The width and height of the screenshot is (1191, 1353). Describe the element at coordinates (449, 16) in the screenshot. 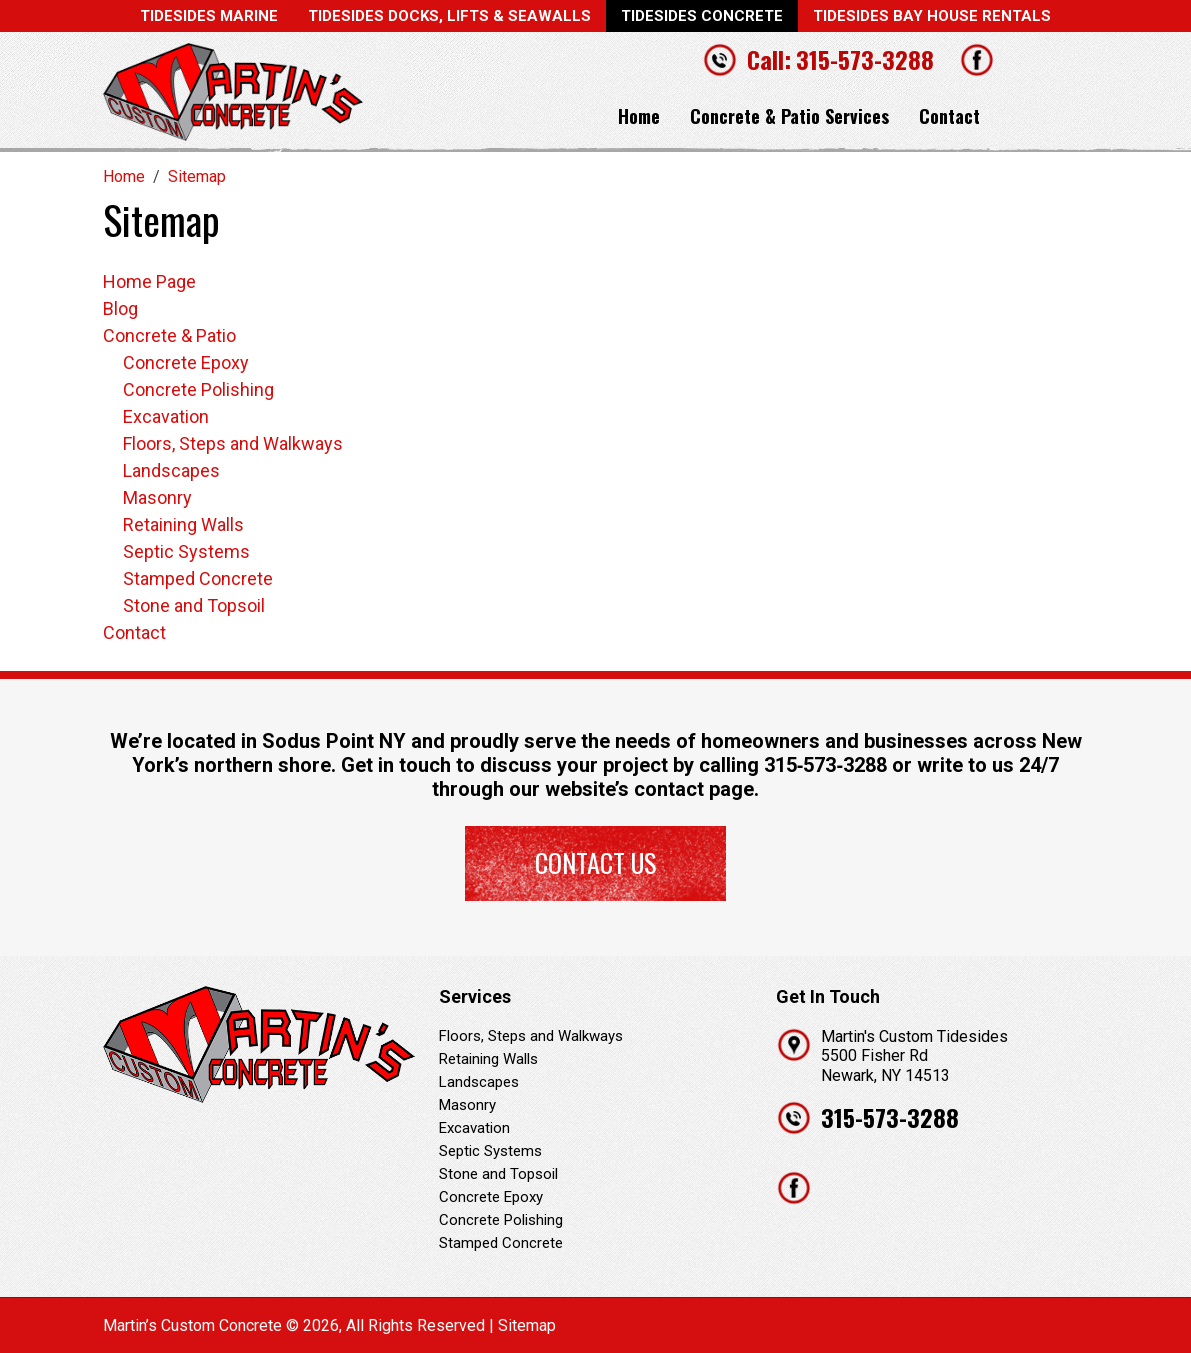

I see `Tidesides Docks, Lifts & Seawalls` at that location.